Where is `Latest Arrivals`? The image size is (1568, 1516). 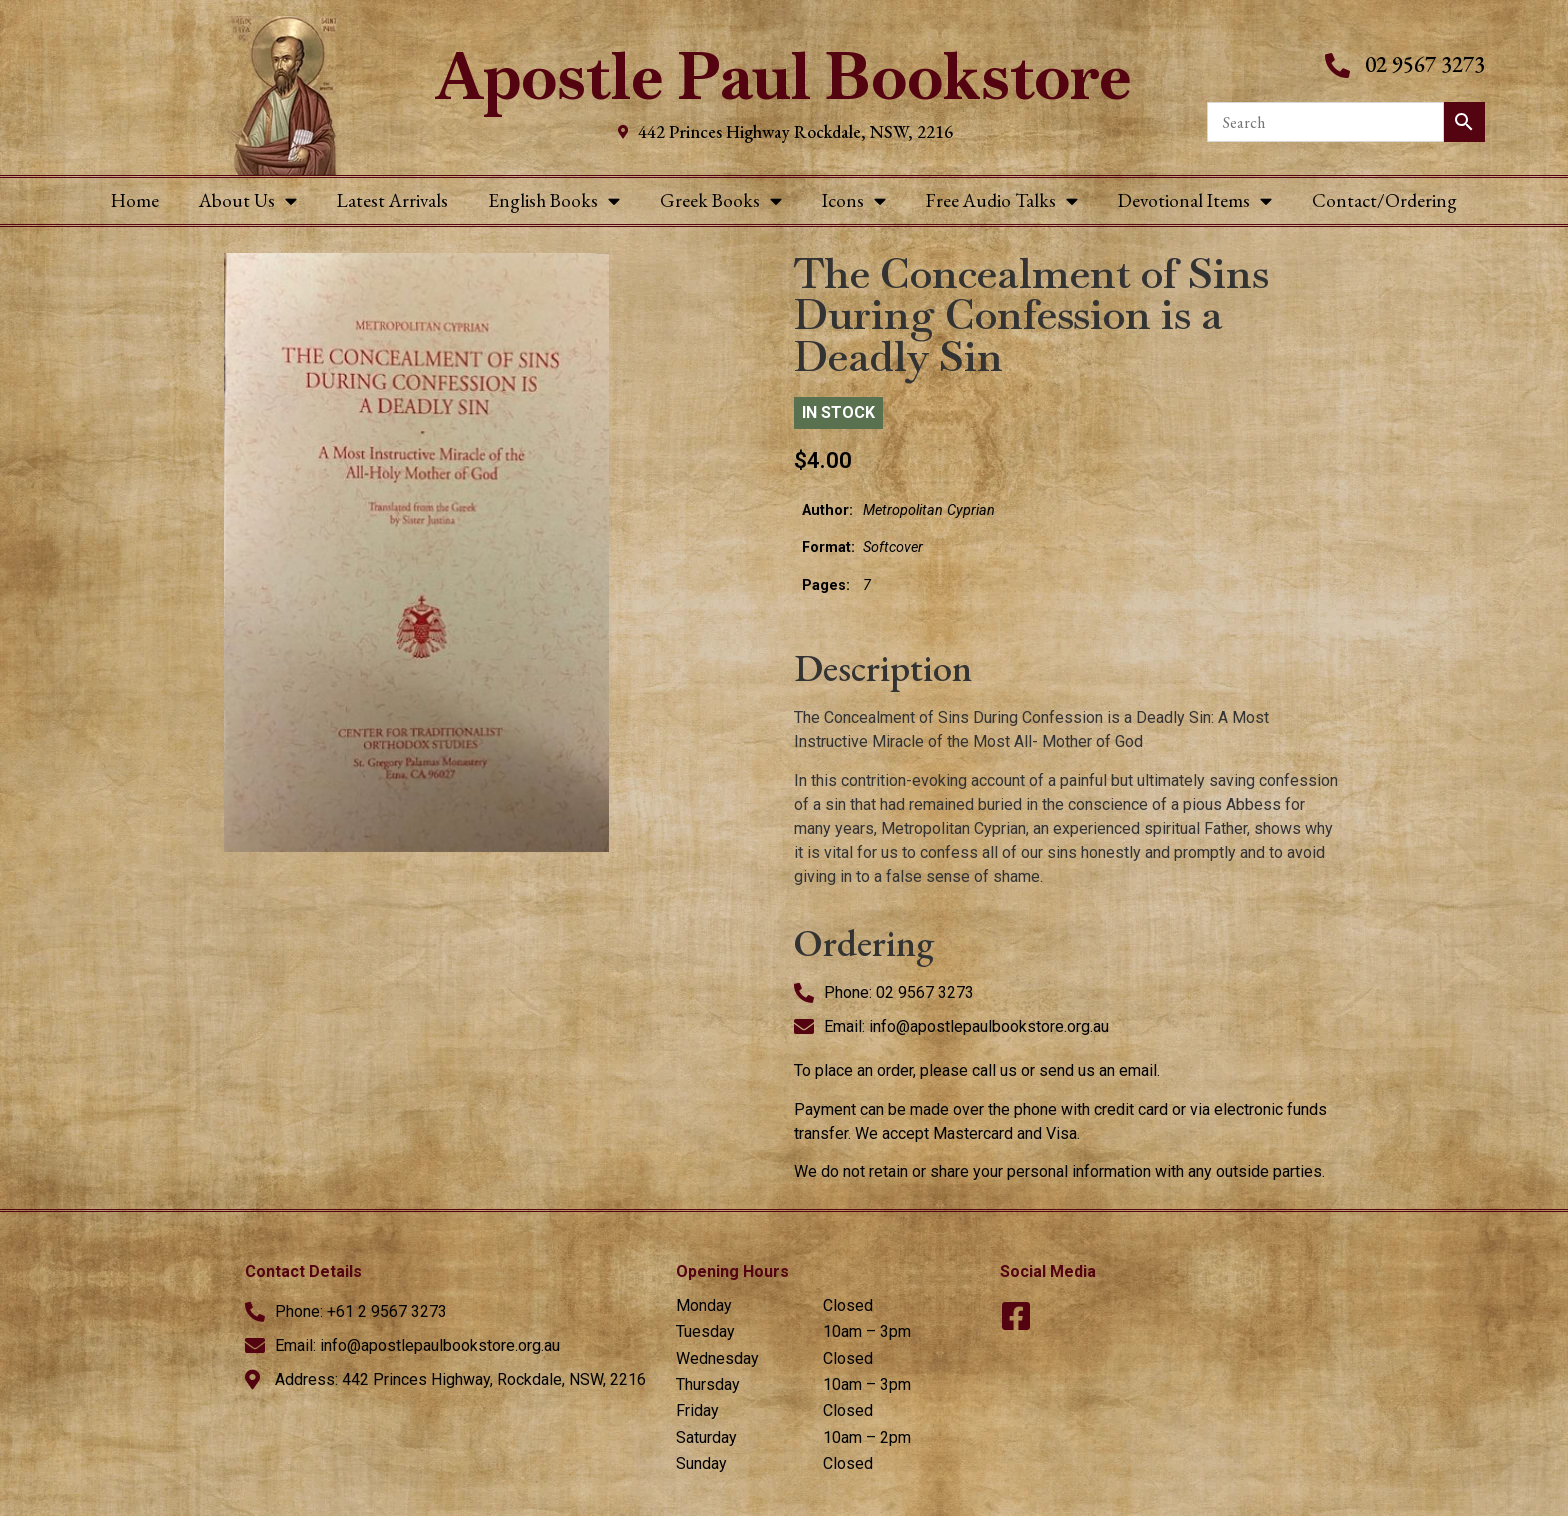 Latest Arrivals is located at coordinates (392, 200).